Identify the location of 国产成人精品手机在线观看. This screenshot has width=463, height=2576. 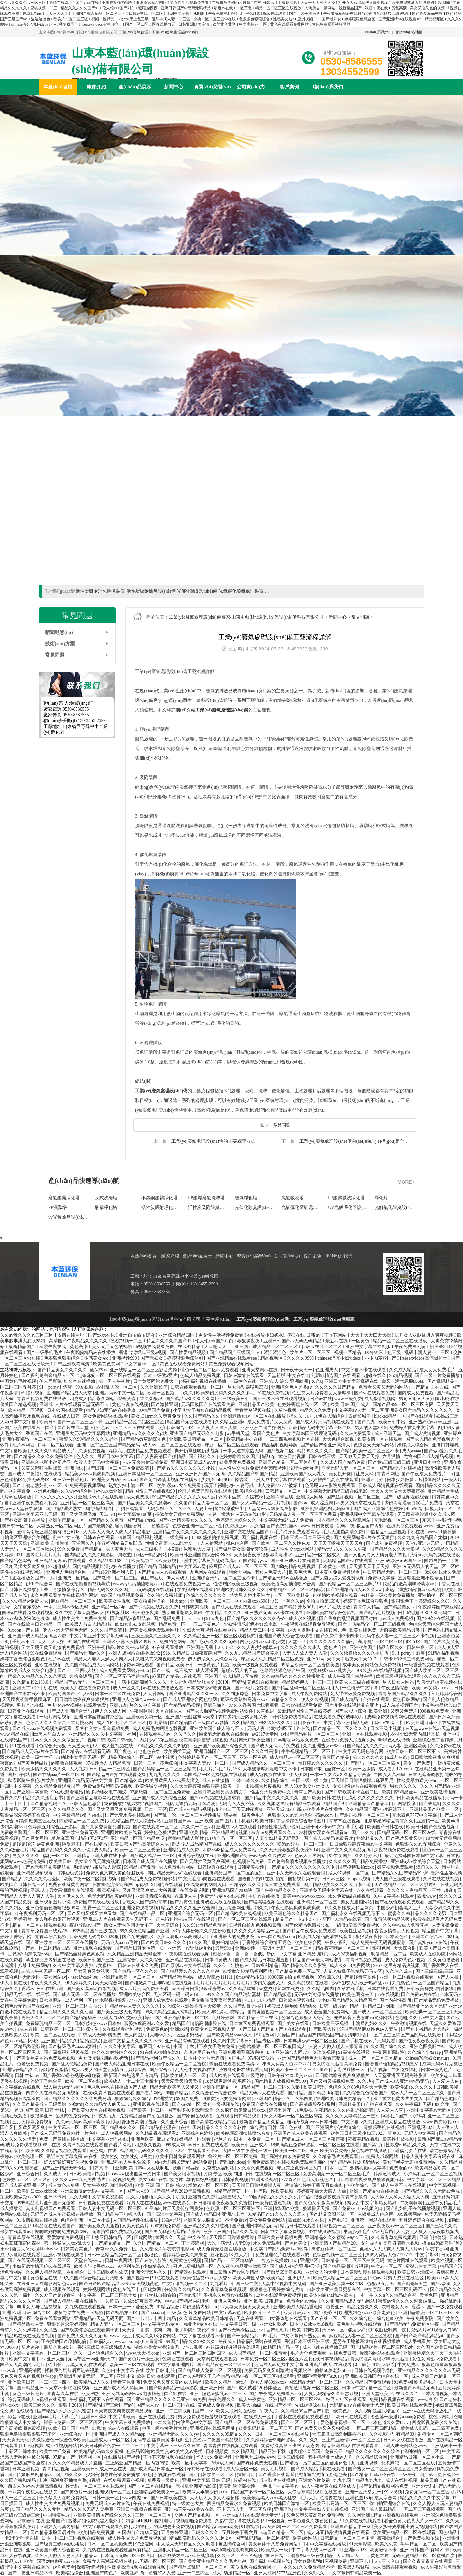
(318, 2468).